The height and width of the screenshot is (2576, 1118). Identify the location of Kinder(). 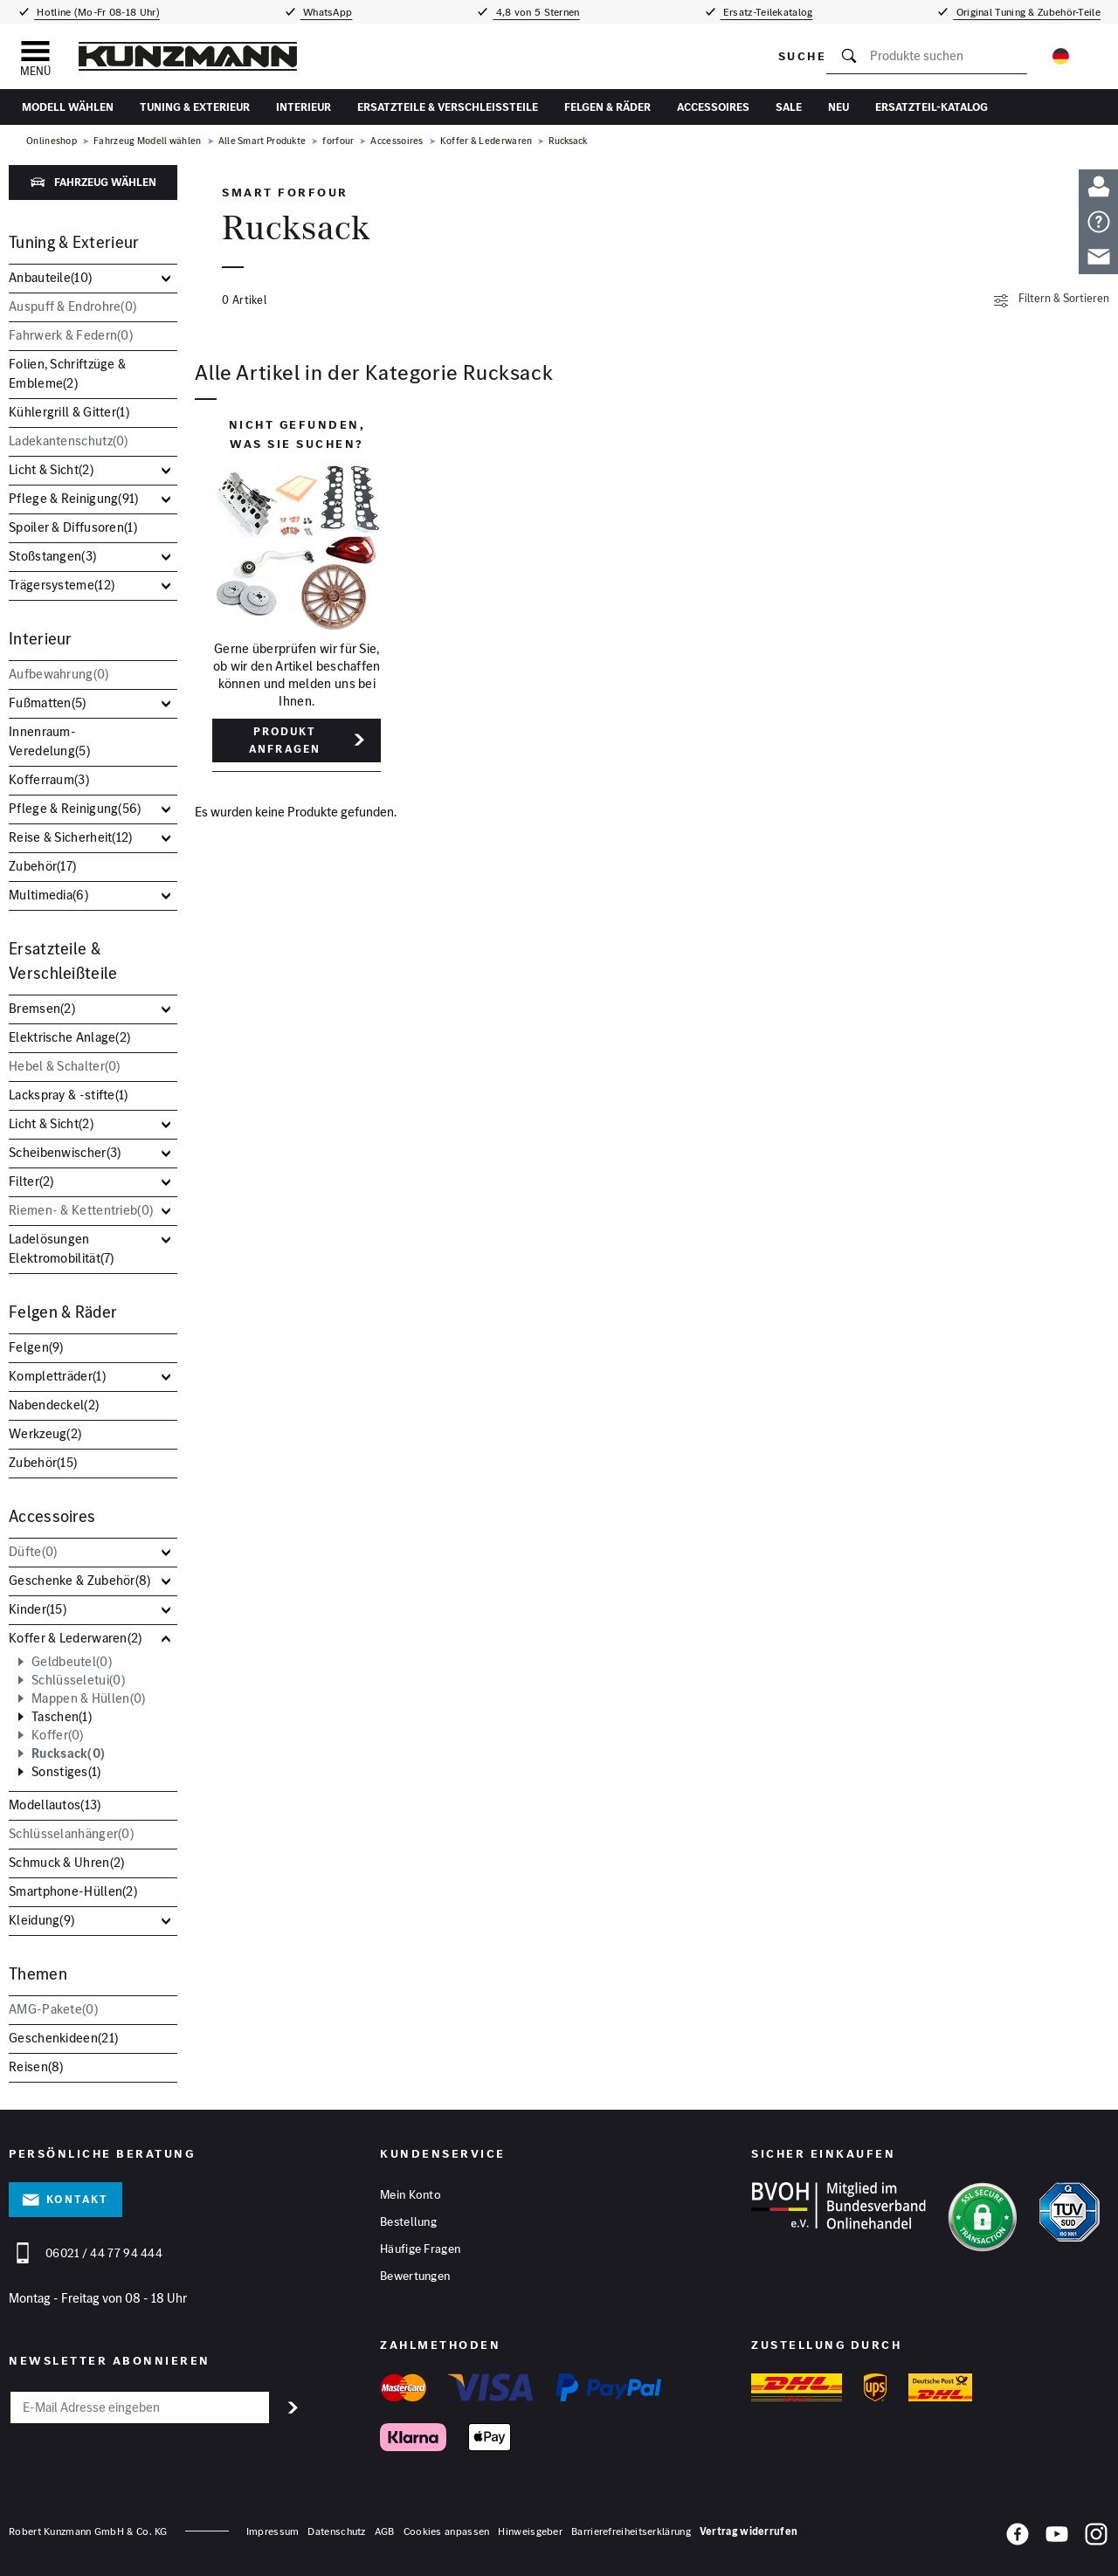
(37, 1609).